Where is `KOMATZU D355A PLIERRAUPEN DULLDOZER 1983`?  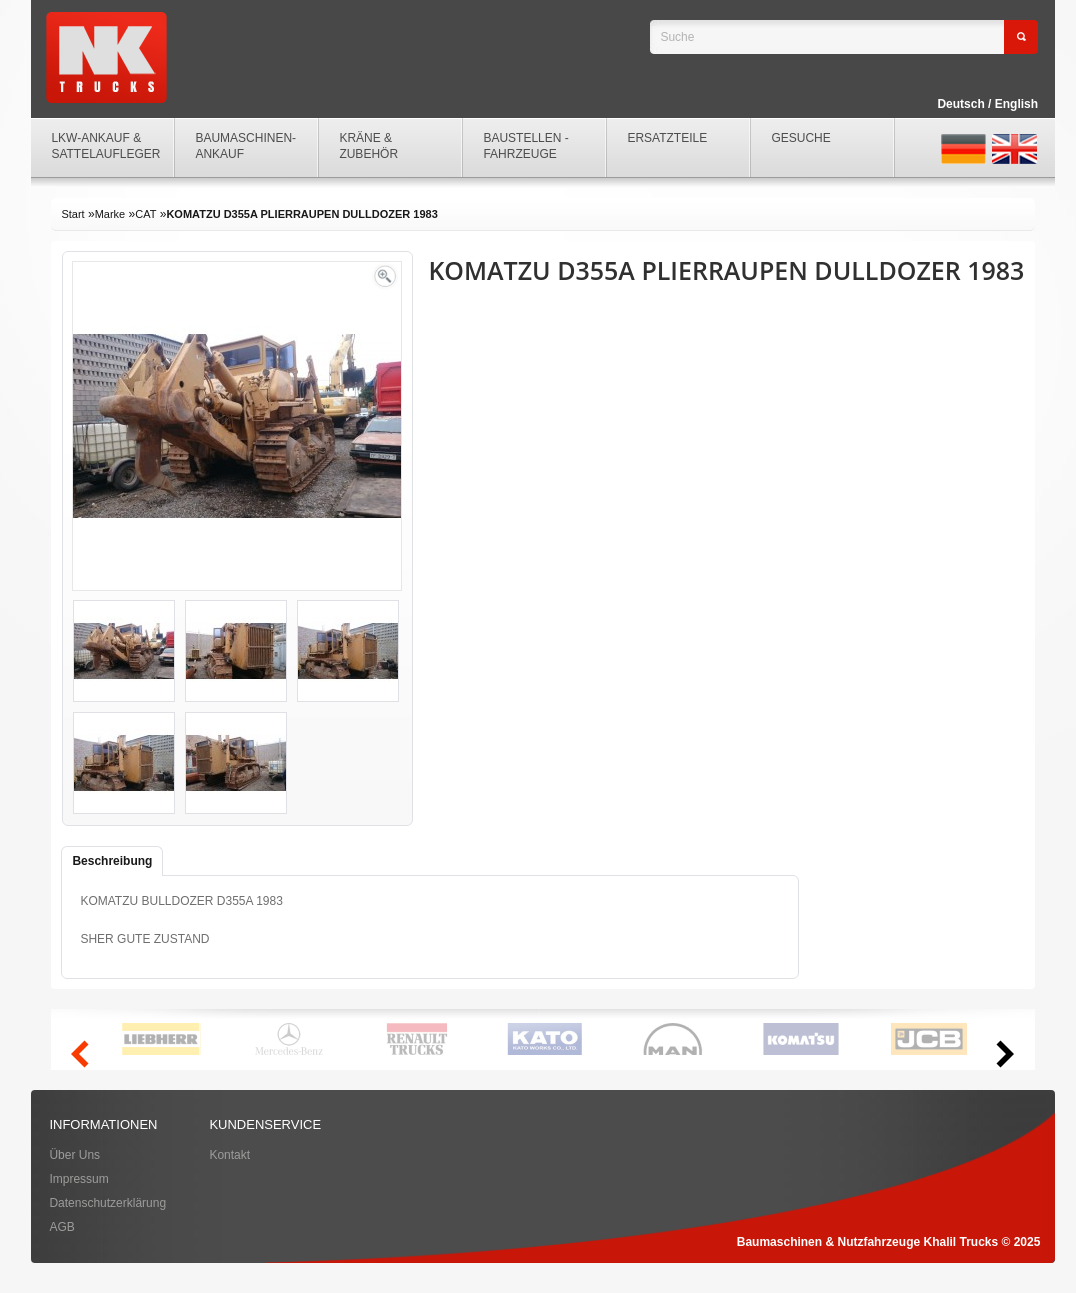
KOMATZU D355A PLIERRAUPEN DULLDOZER 1983 is located at coordinates (301, 214).